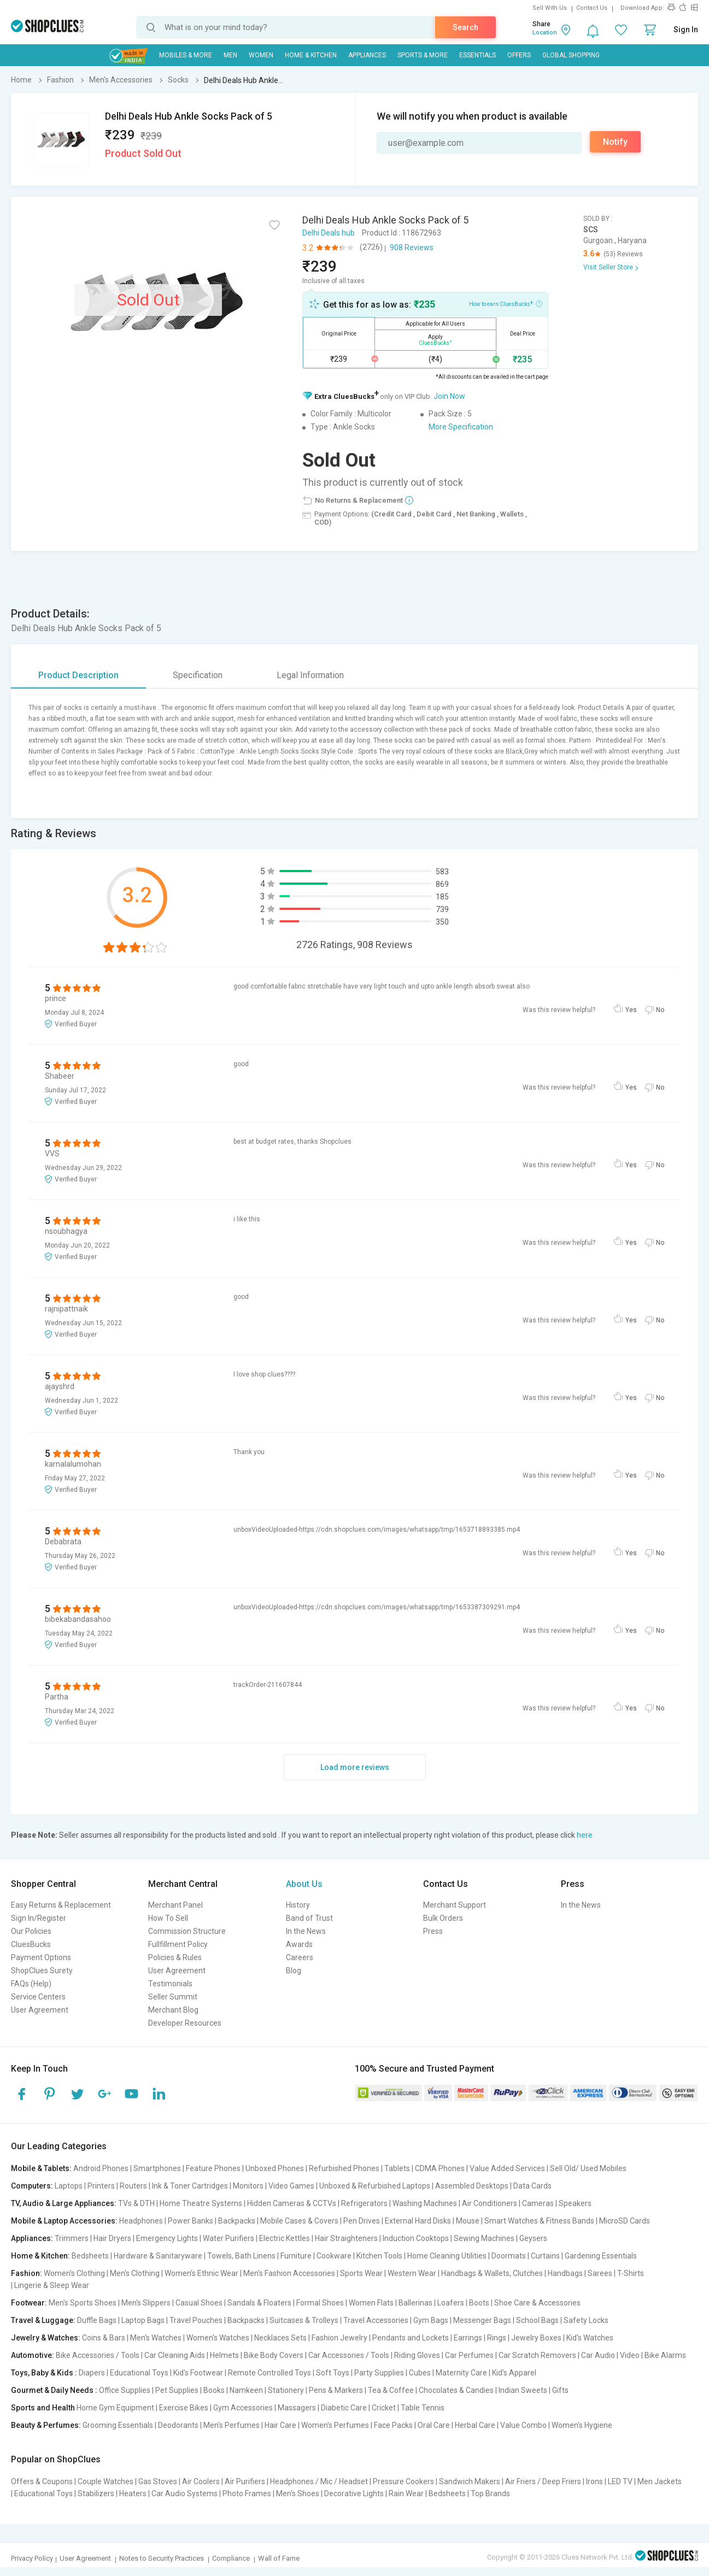 The width and height of the screenshot is (709, 2576). Describe the element at coordinates (157, 2168) in the screenshot. I see `Smartphones` at that location.